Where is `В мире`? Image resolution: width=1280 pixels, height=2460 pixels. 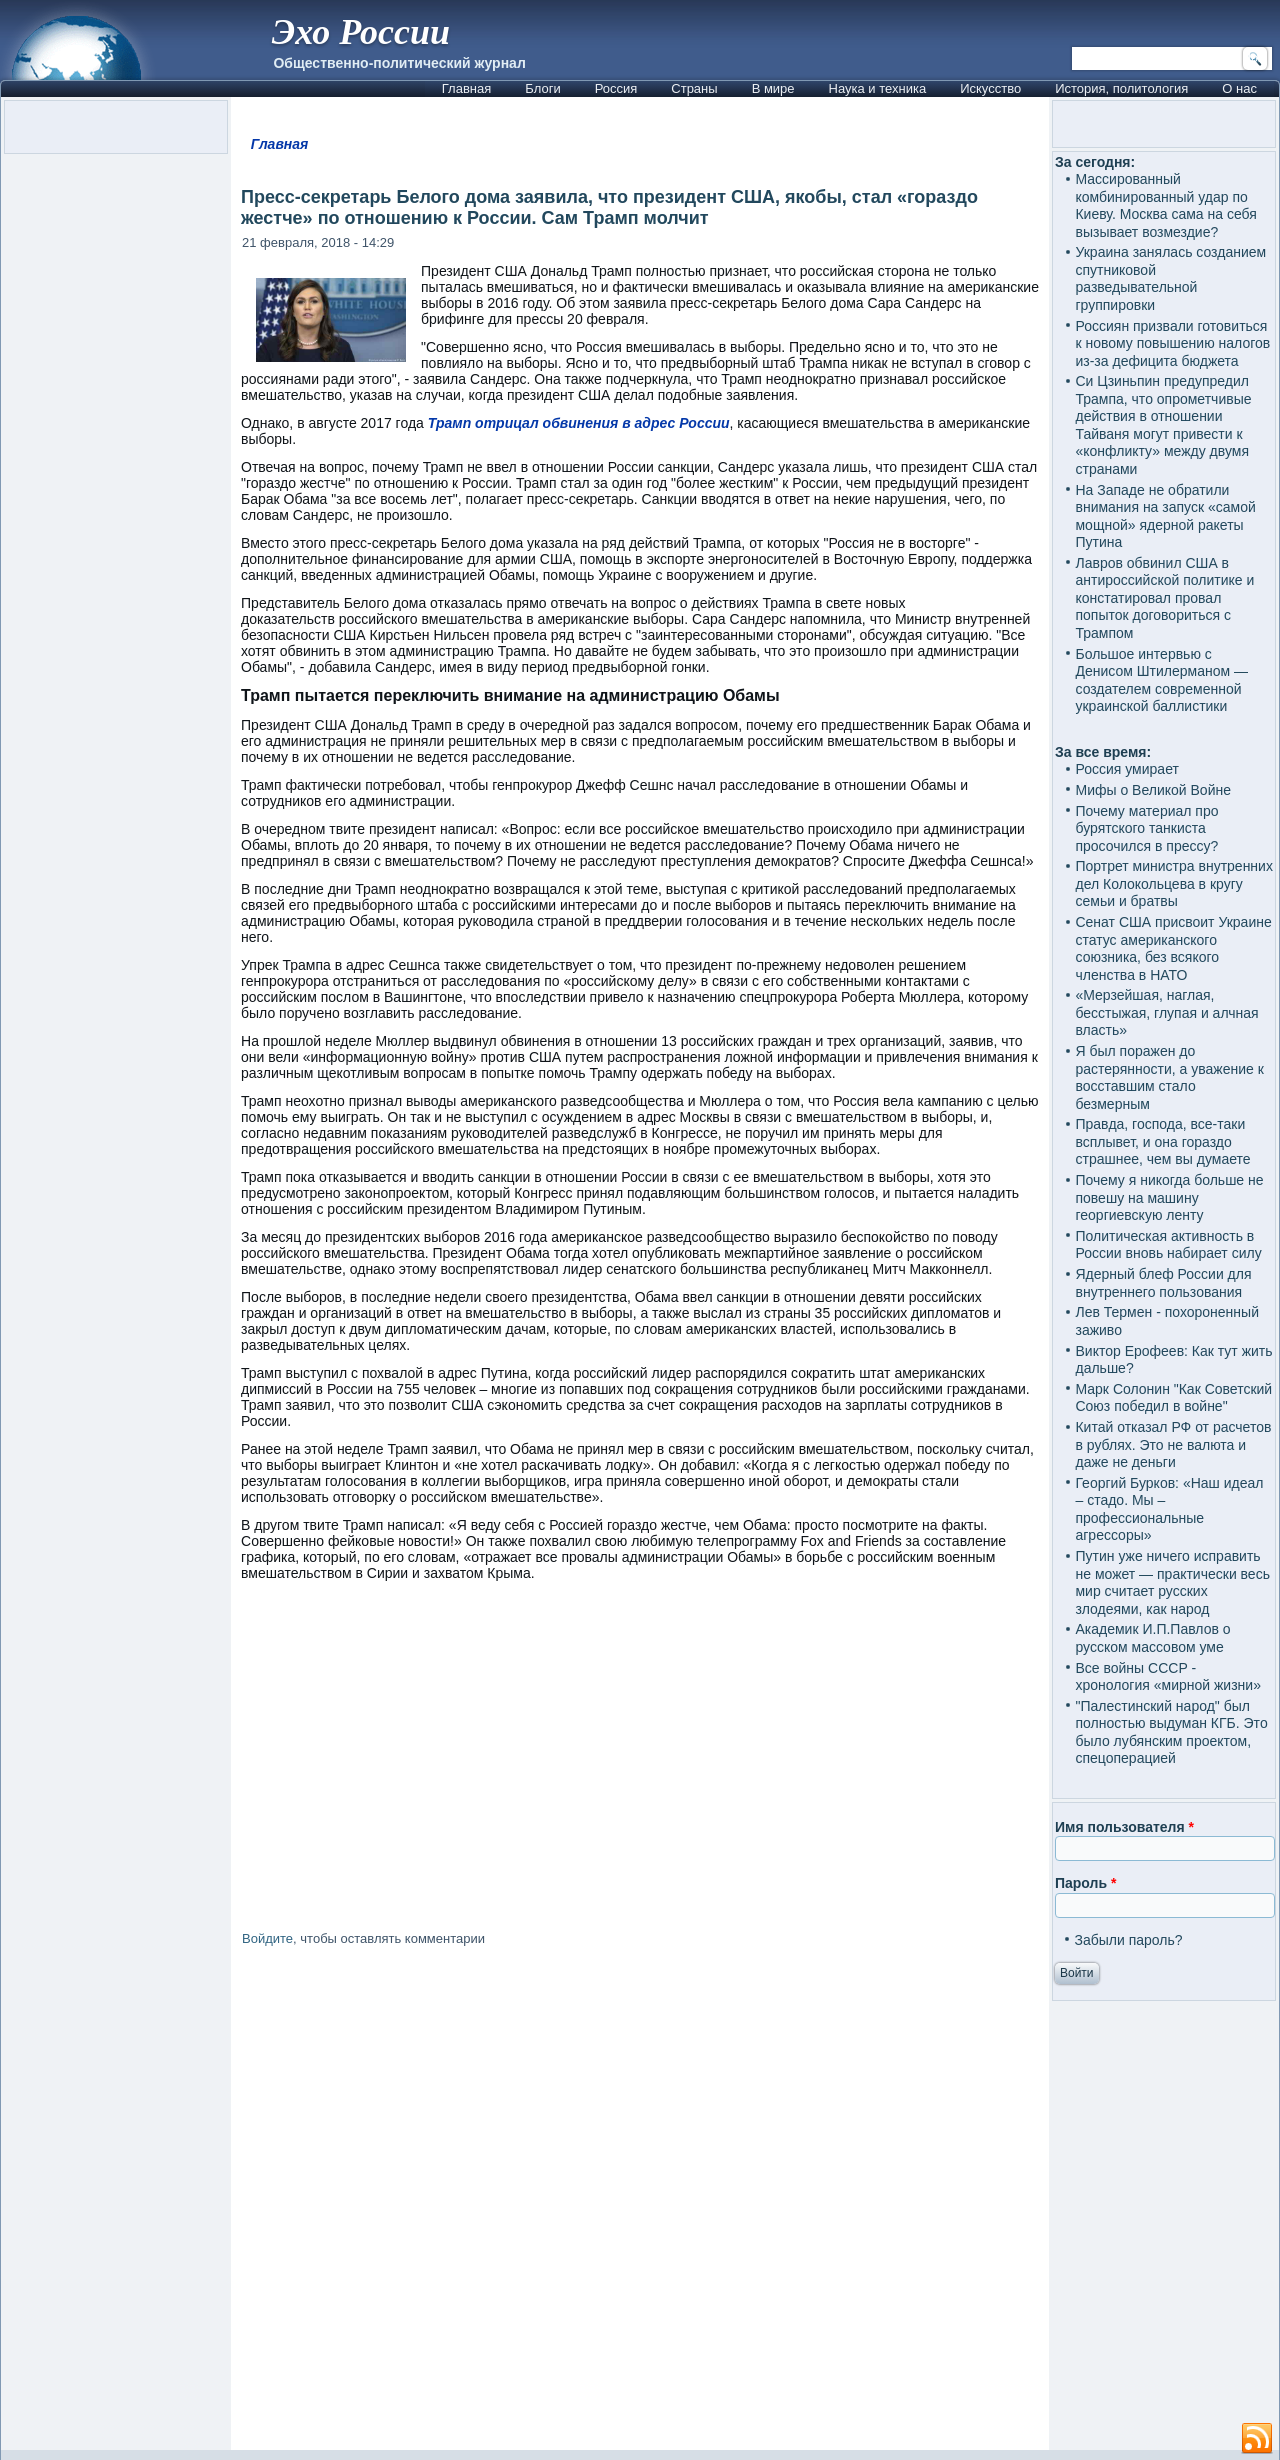
В мире is located at coordinates (773, 88).